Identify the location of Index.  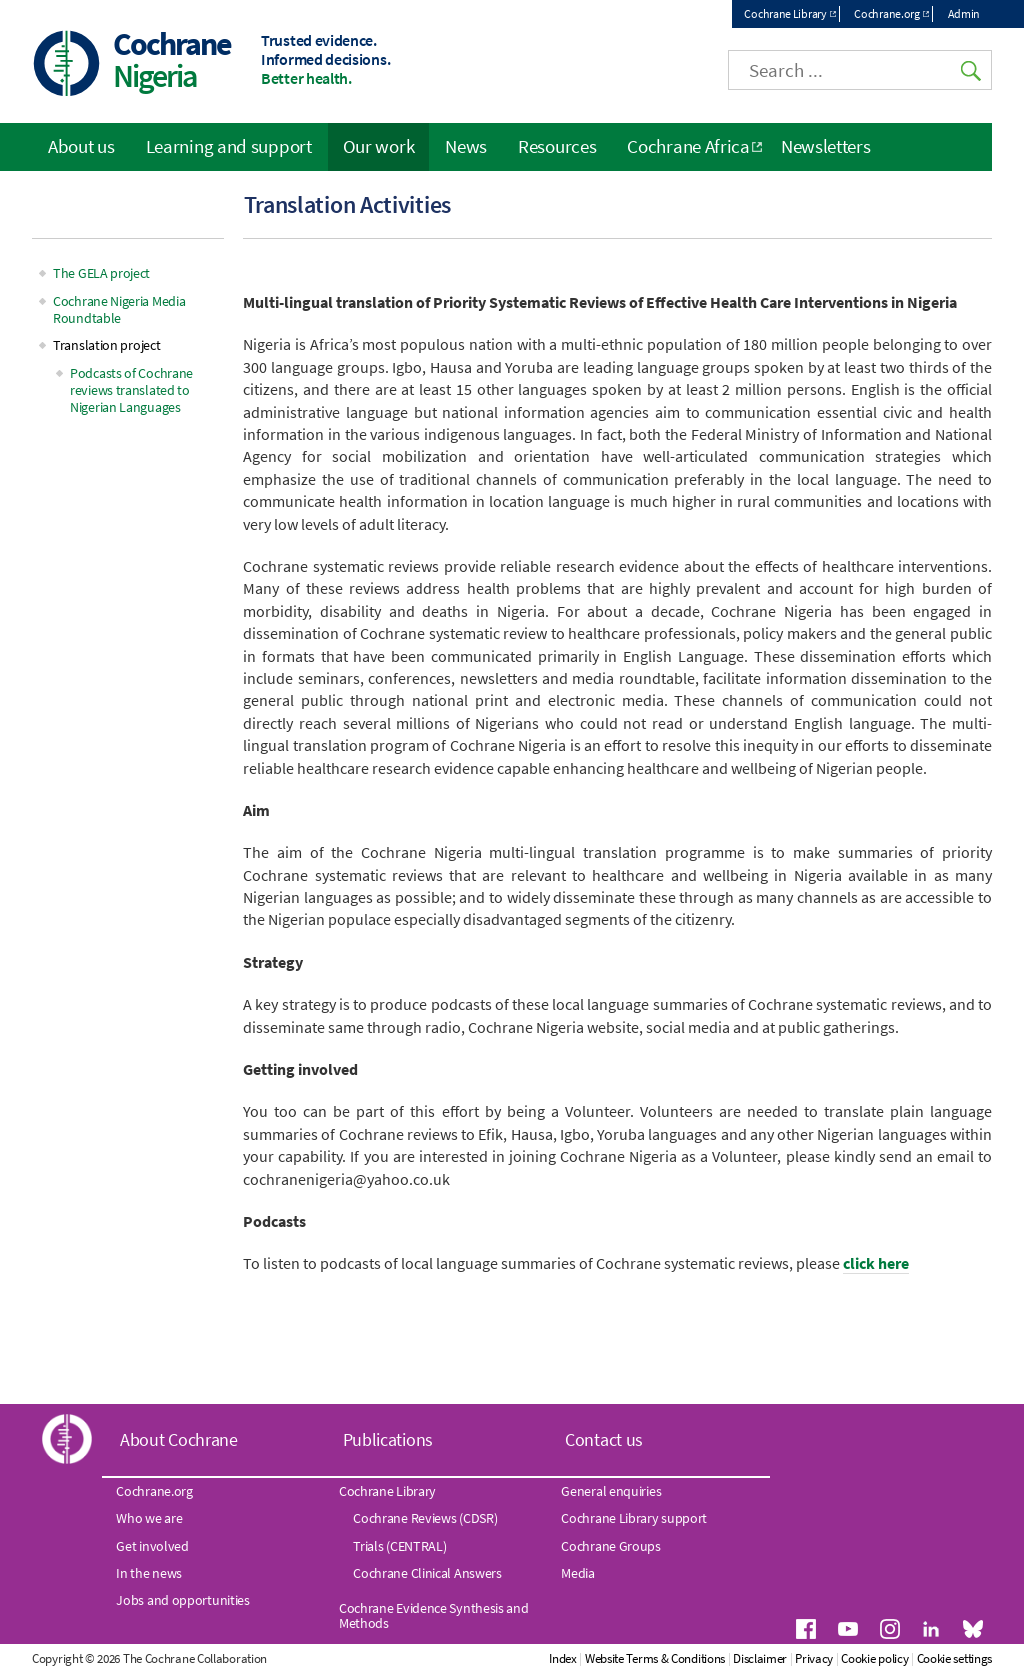
(563, 1658).